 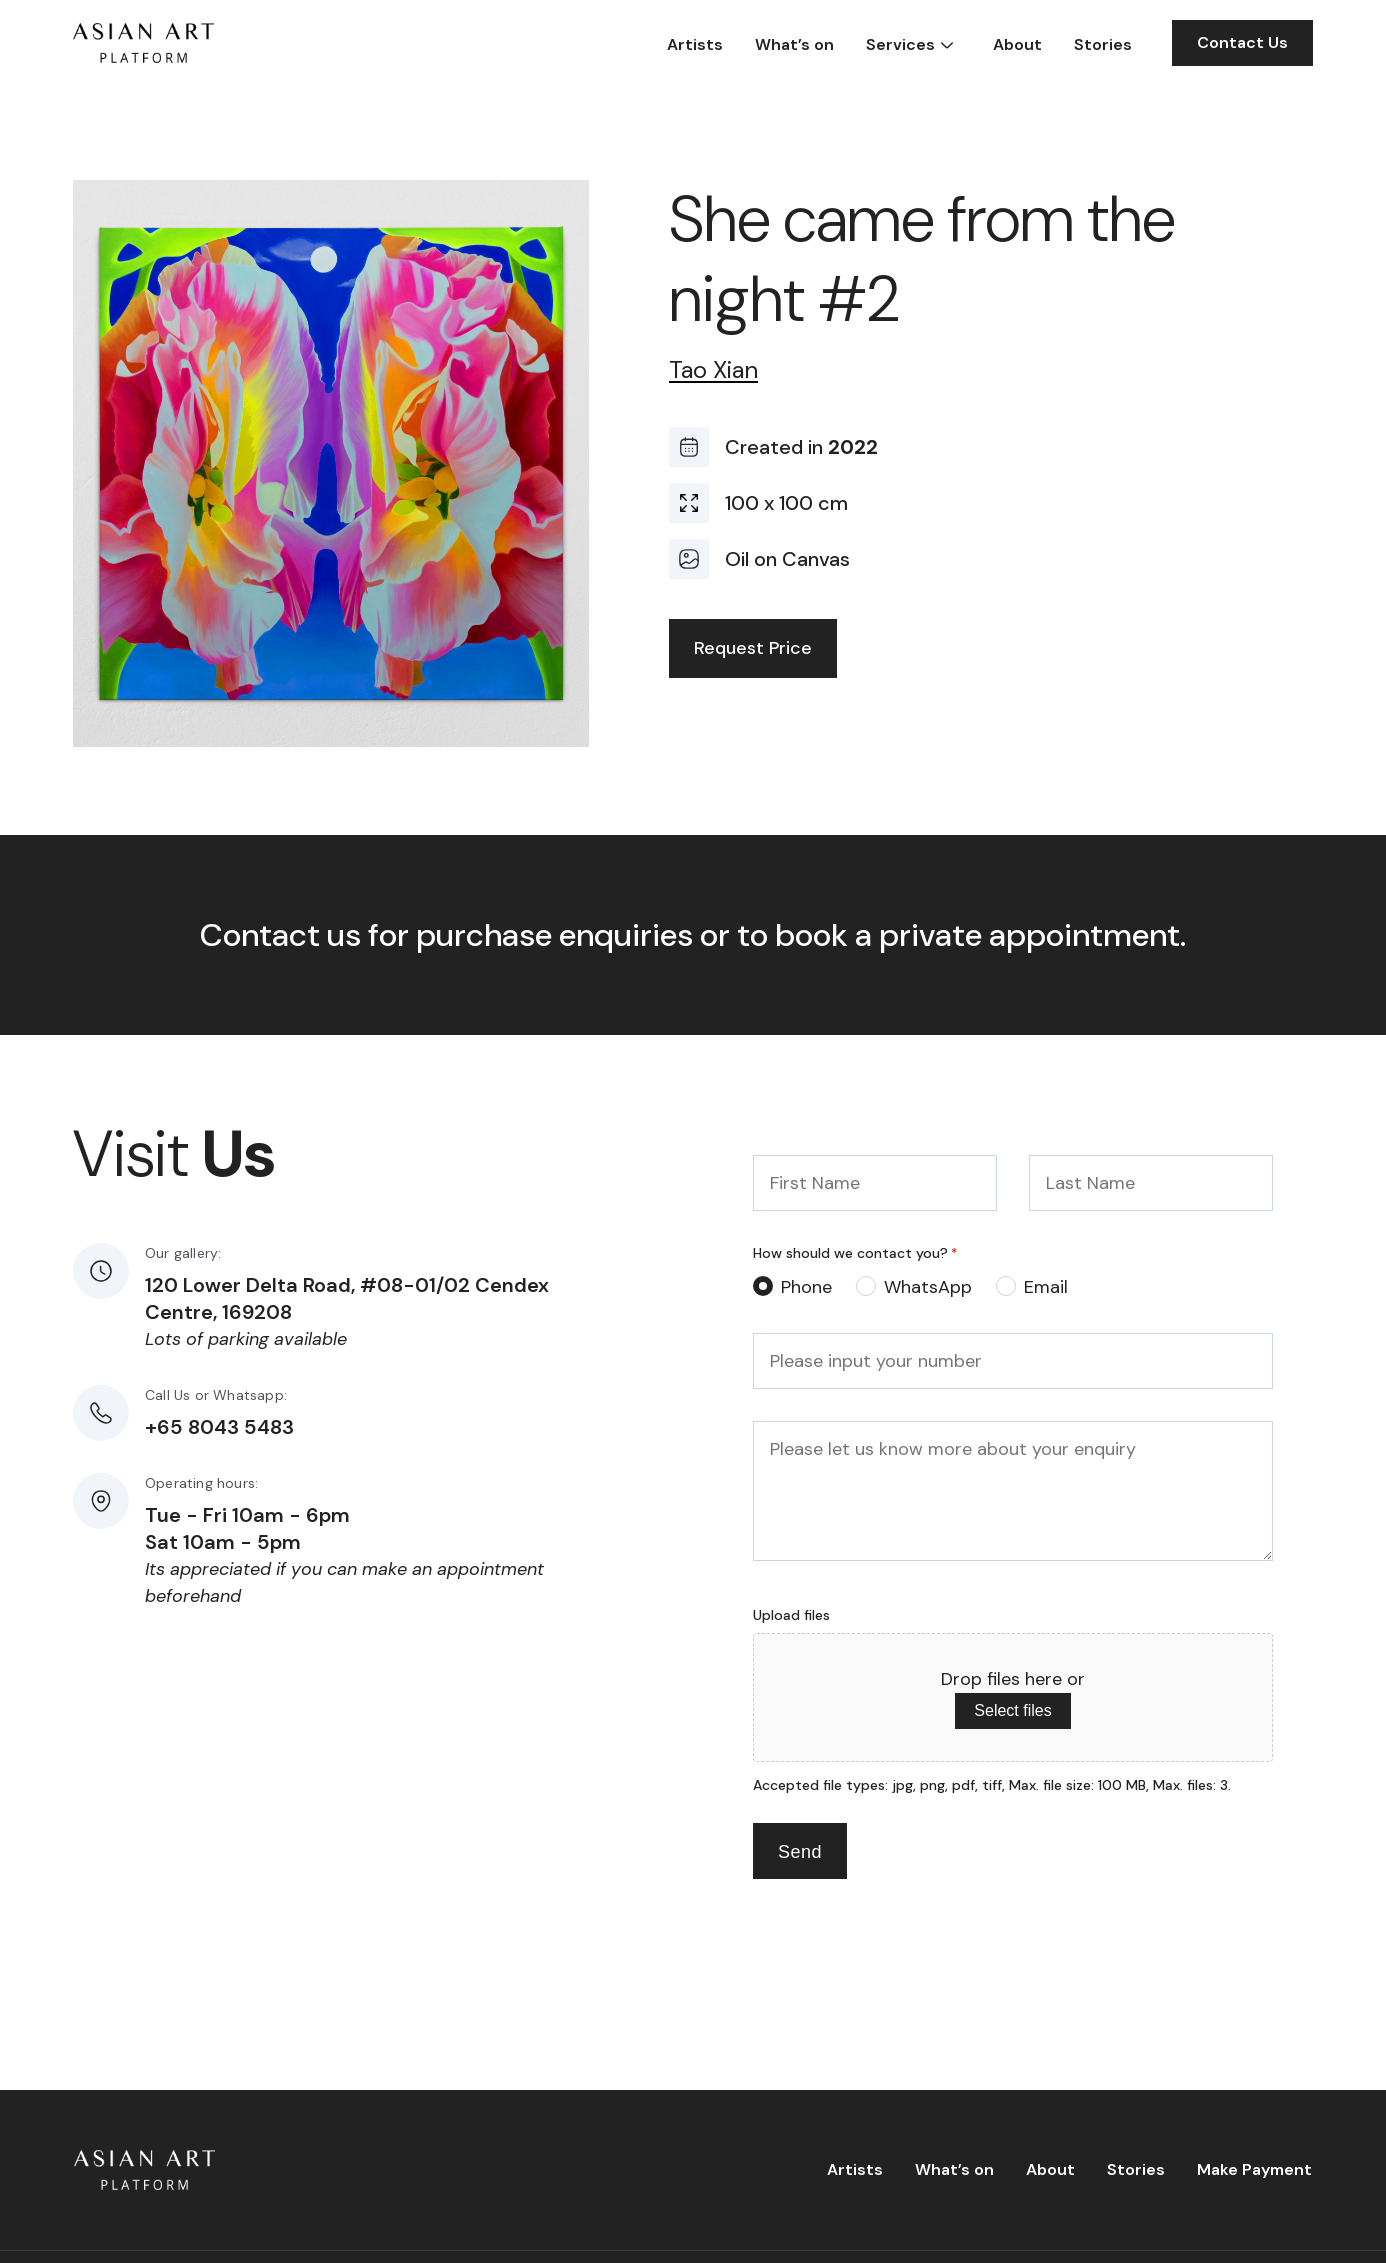 I want to click on Select files [select files, upload files], so click(x=1012, y=1710).